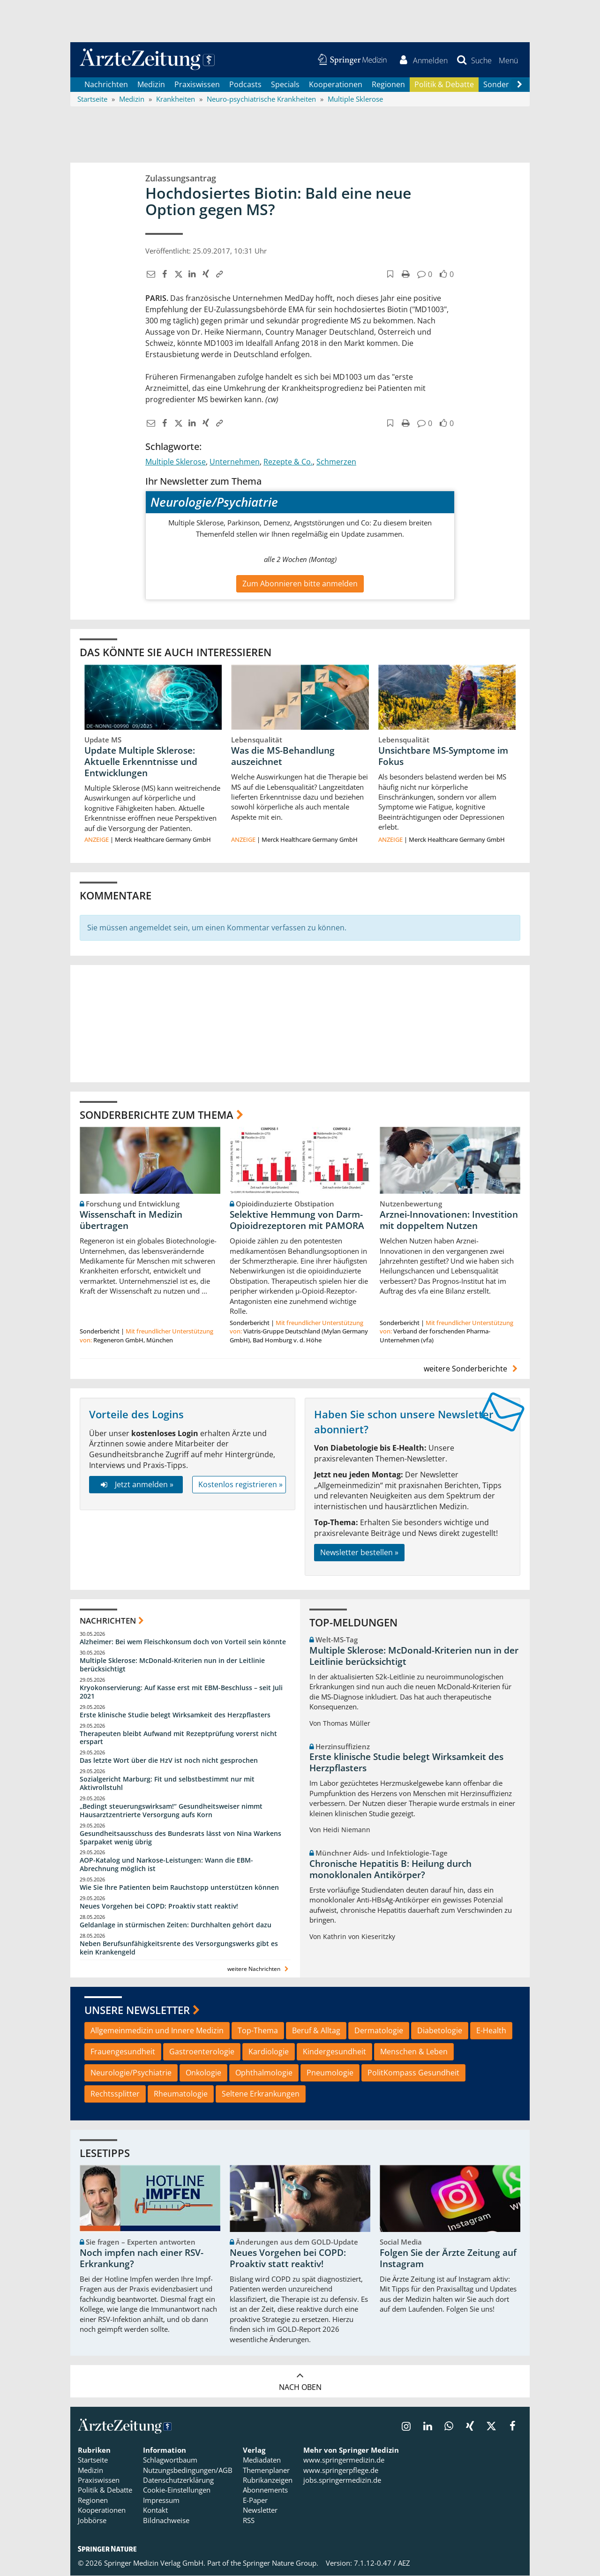 The image size is (600, 2576). What do you see at coordinates (170, 2460) in the screenshot?
I see `Schlagwortbaum` at bounding box center [170, 2460].